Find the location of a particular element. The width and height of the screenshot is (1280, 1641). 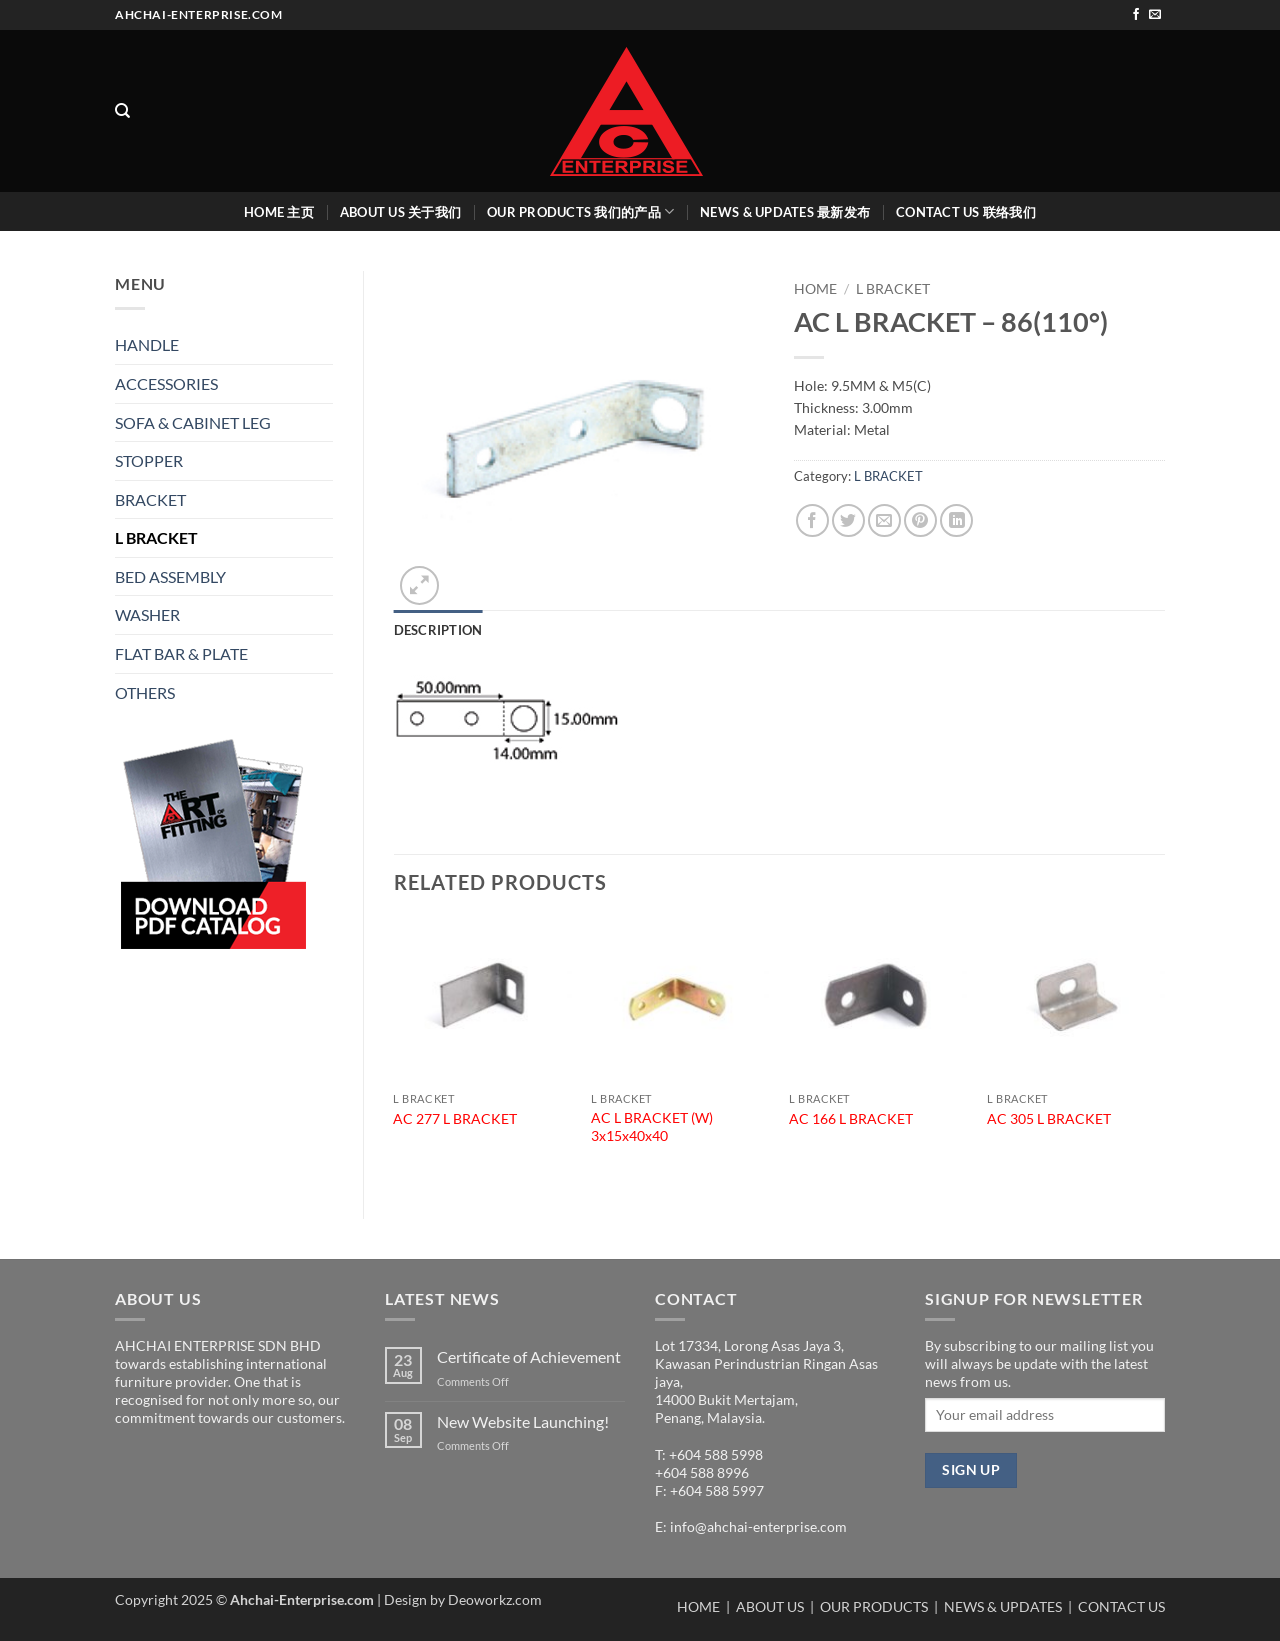

Home is located at coordinates (815, 289).